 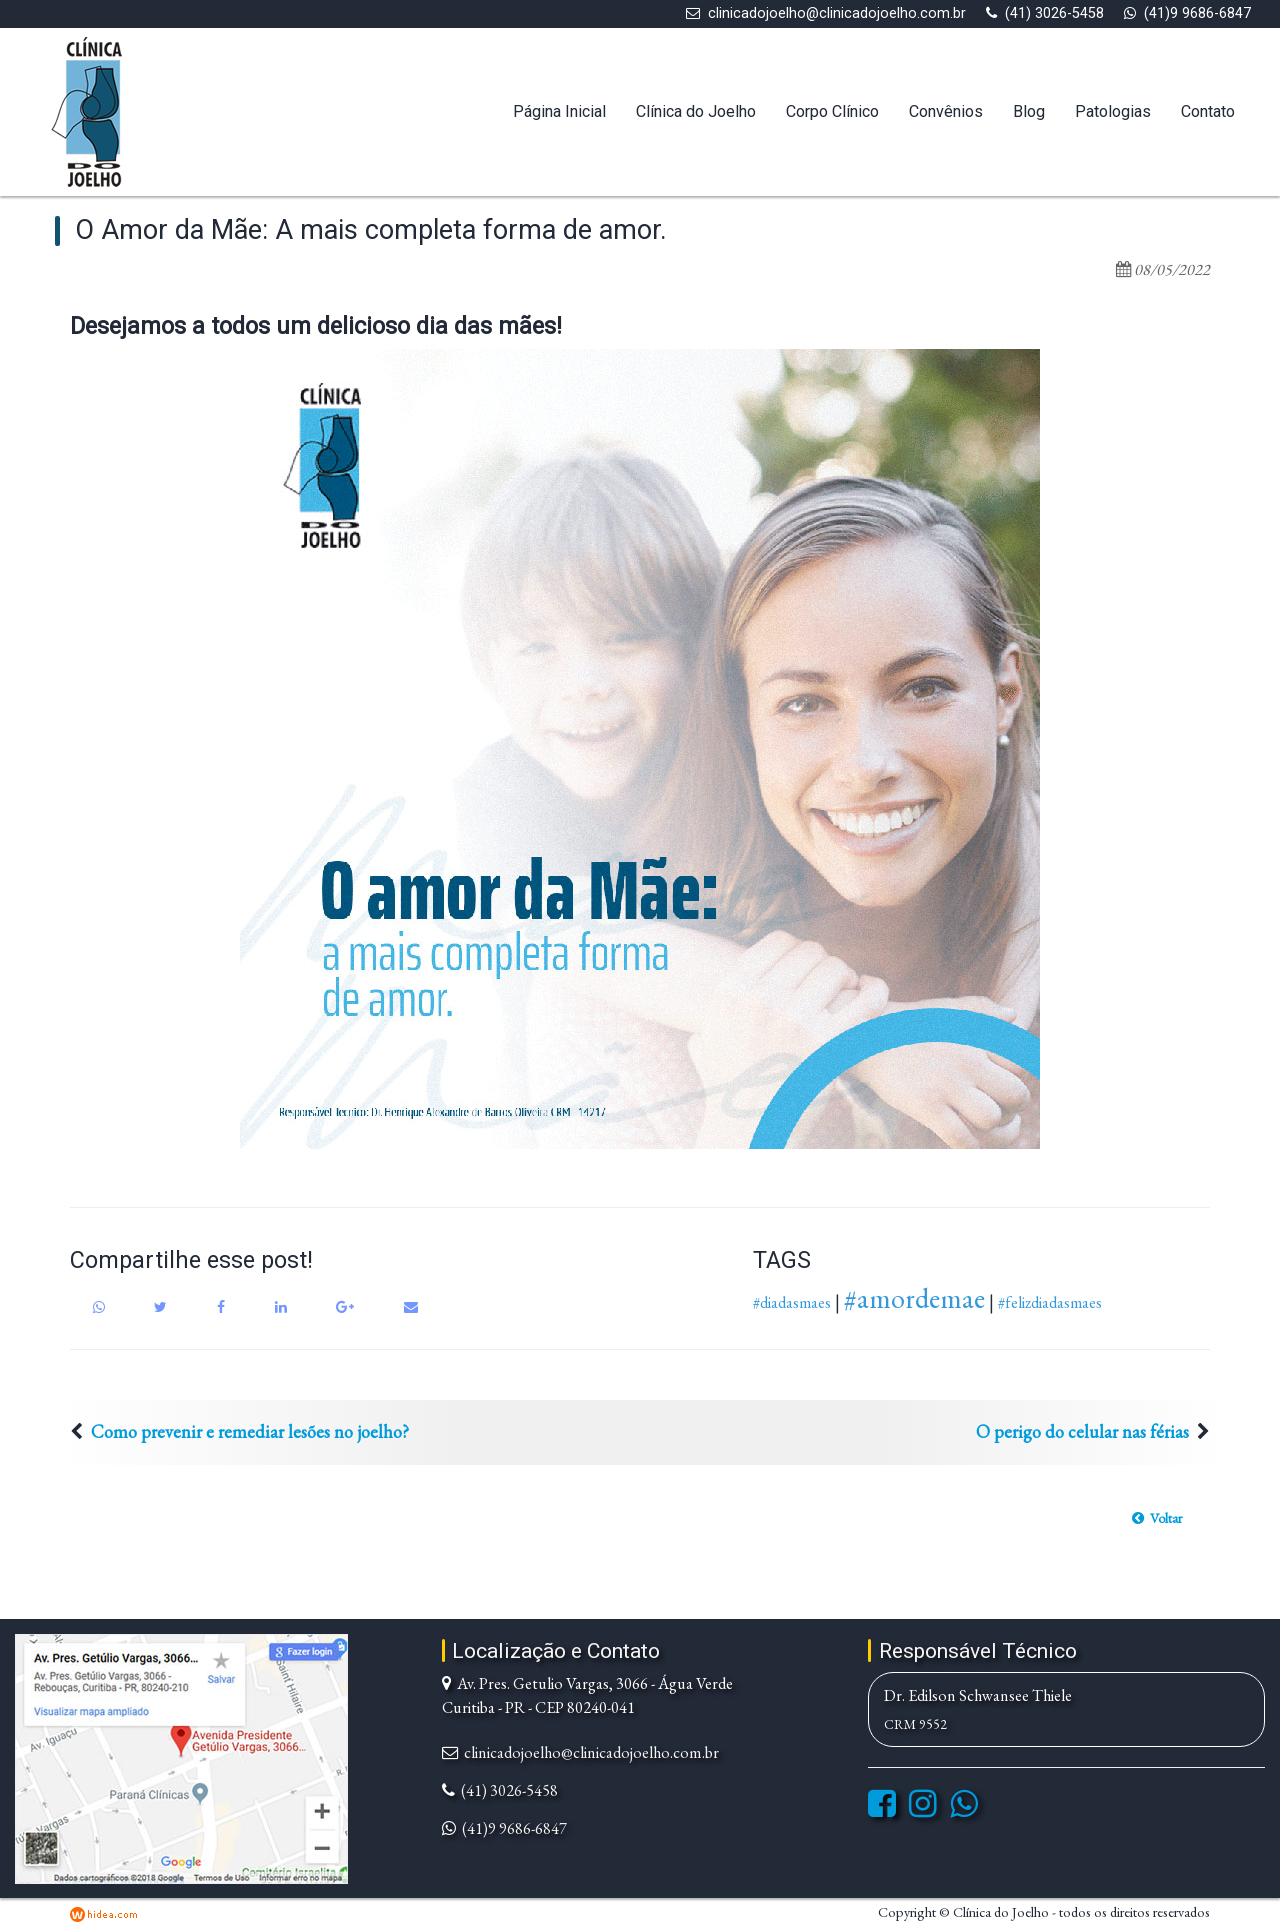 What do you see at coordinates (946, 111) in the screenshot?
I see `Convênios` at bounding box center [946, 111].